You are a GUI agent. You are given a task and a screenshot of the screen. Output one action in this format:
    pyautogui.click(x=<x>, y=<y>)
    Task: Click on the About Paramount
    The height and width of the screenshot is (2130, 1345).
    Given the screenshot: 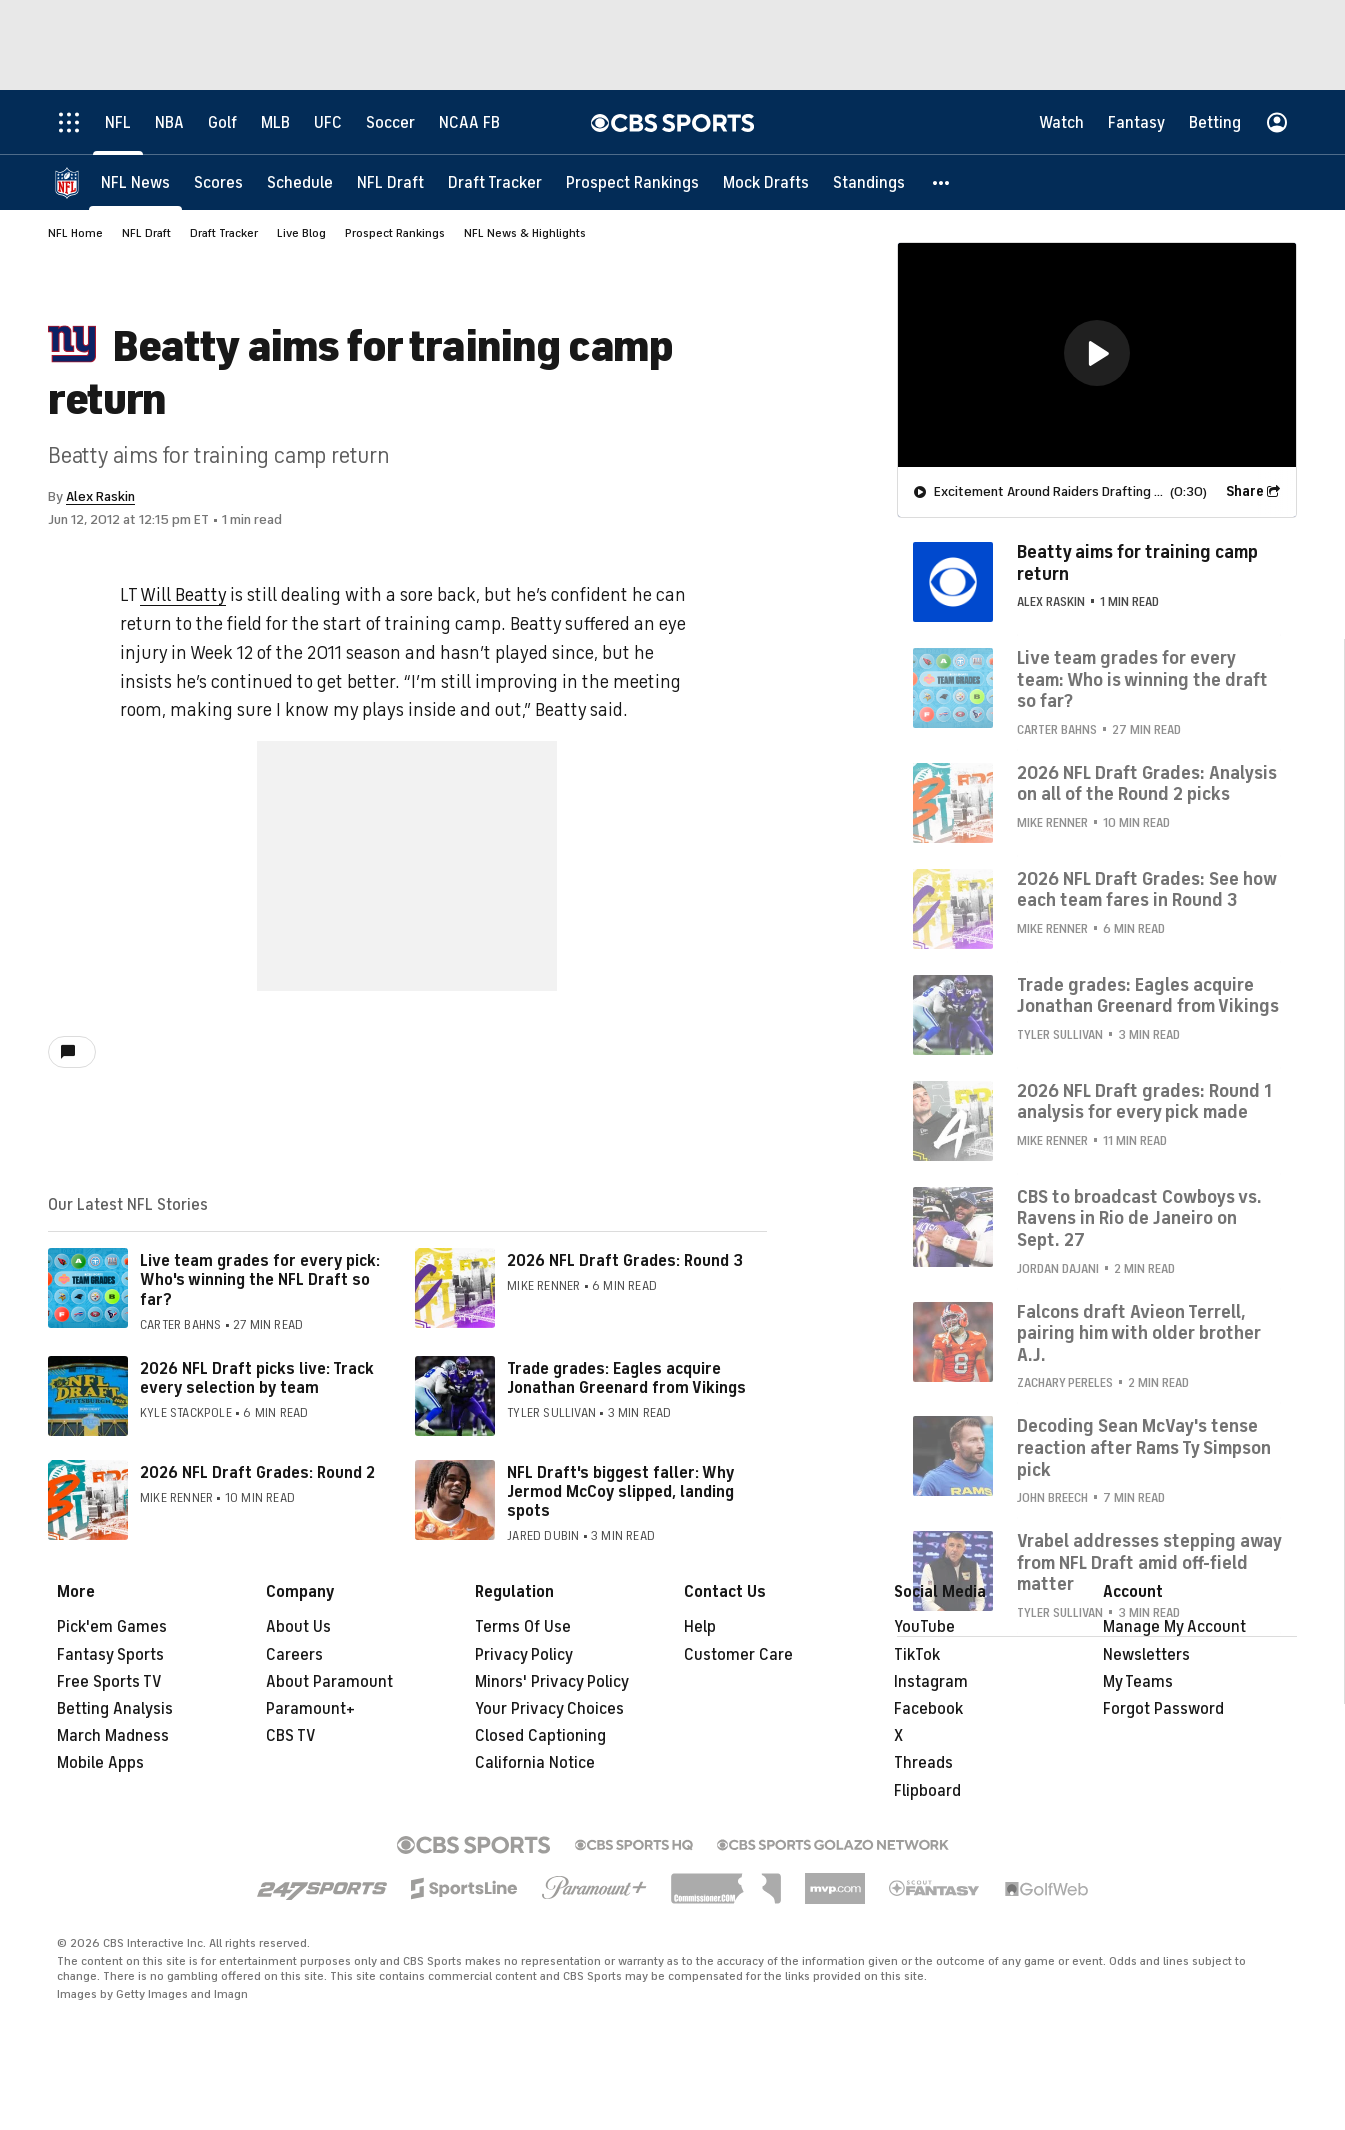 What is the action you would take?
    pyautogui.click(x=329, y=1682)
    